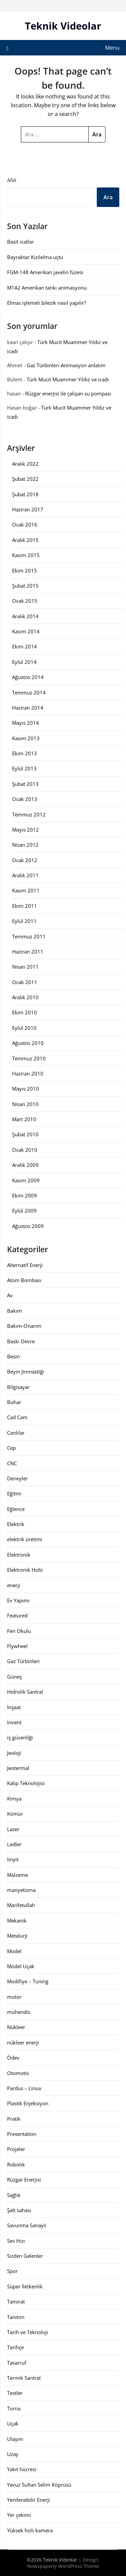  I want to click on Yavuz Sultan Selim Köprüsü, so click(39, 2484).